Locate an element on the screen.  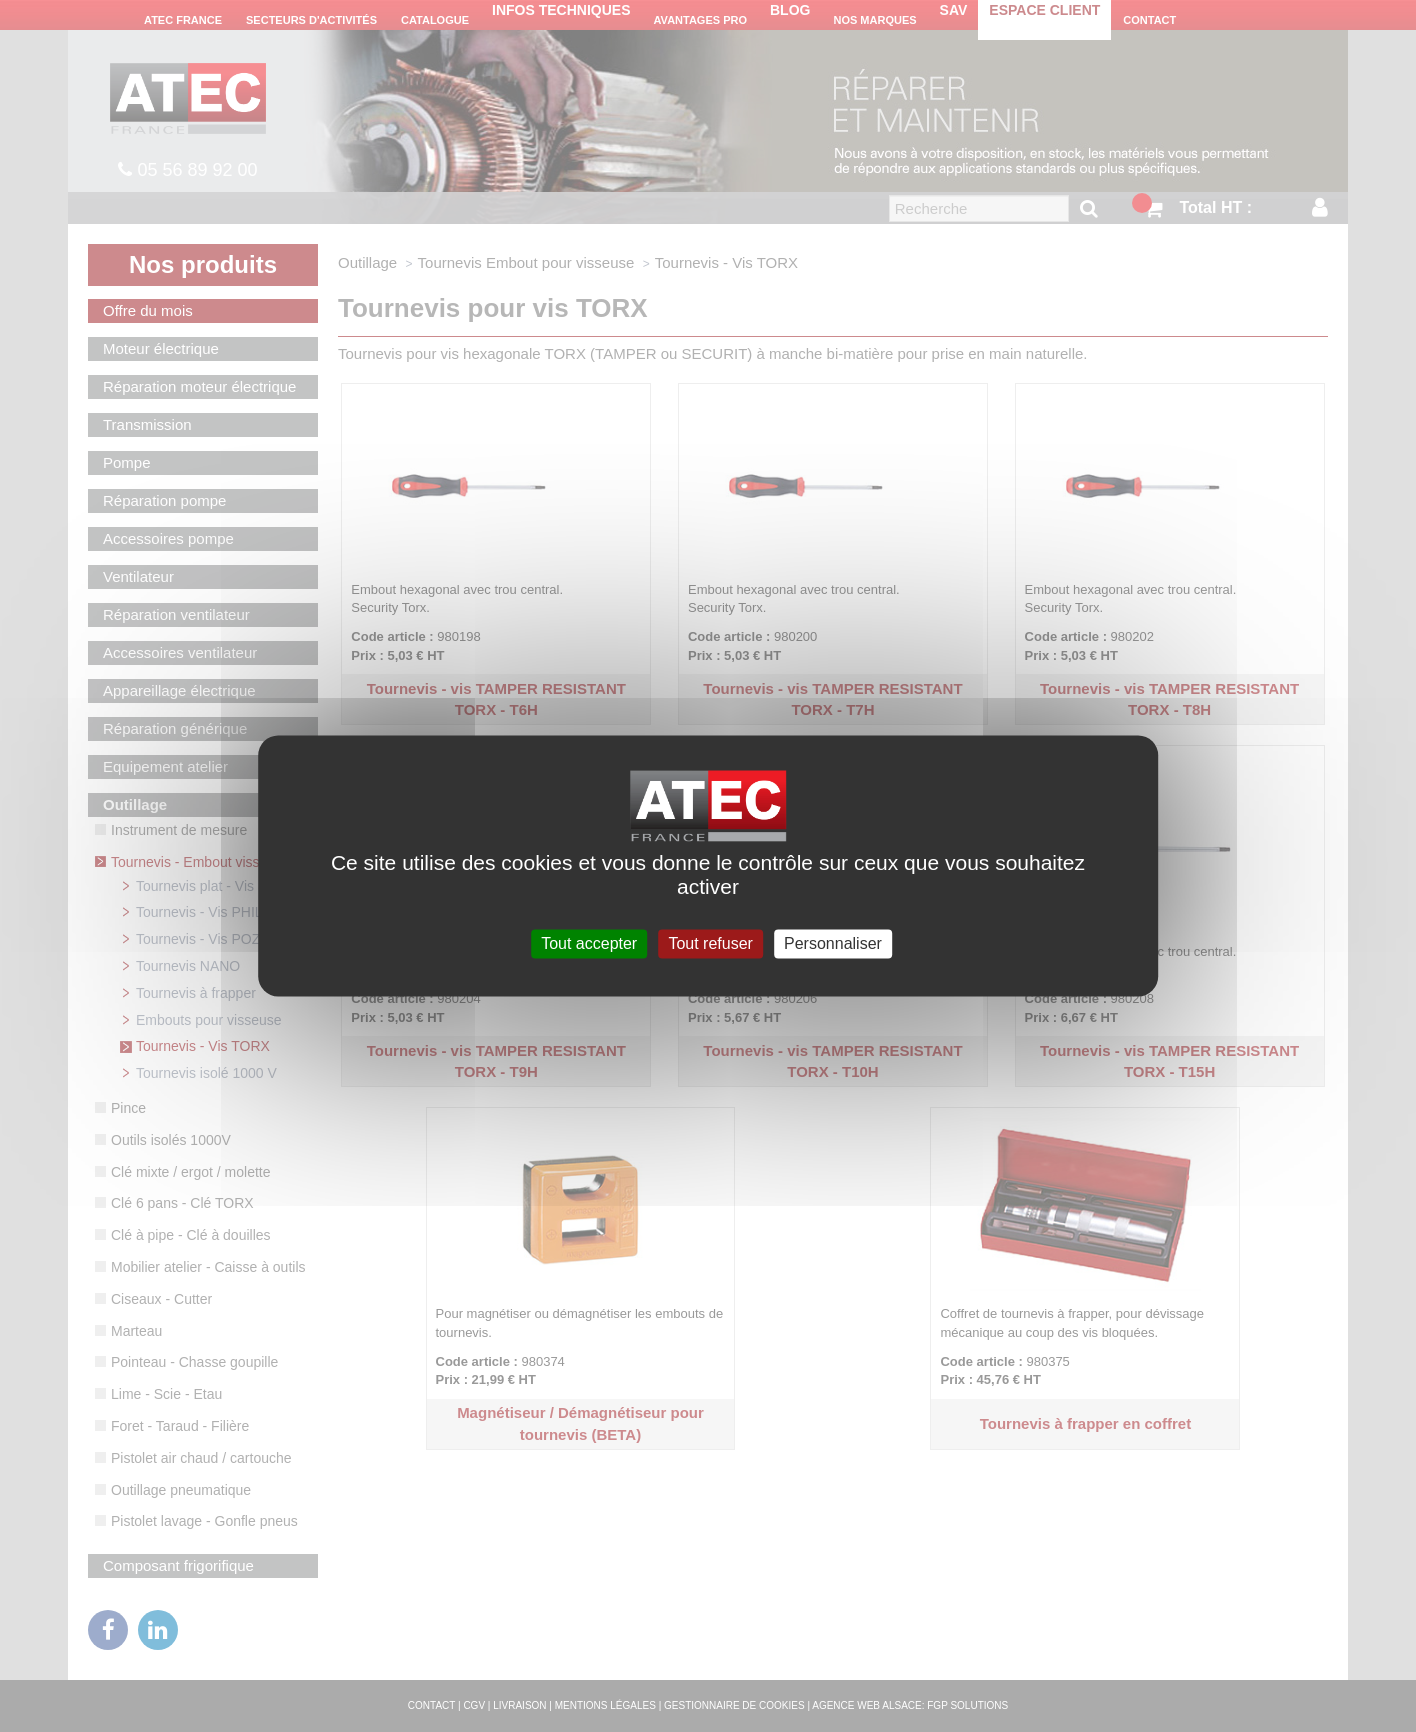
Tout refuser is located at coordinates (710, 943).